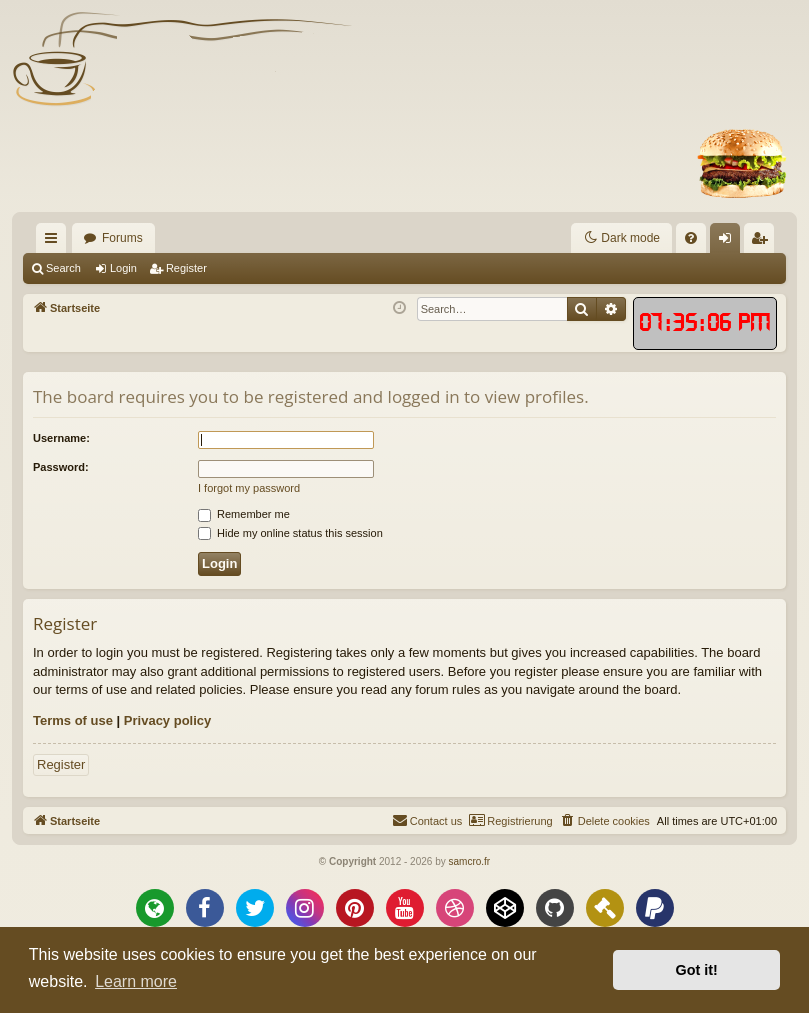  I want to click on Remember me, so click(244, 514).